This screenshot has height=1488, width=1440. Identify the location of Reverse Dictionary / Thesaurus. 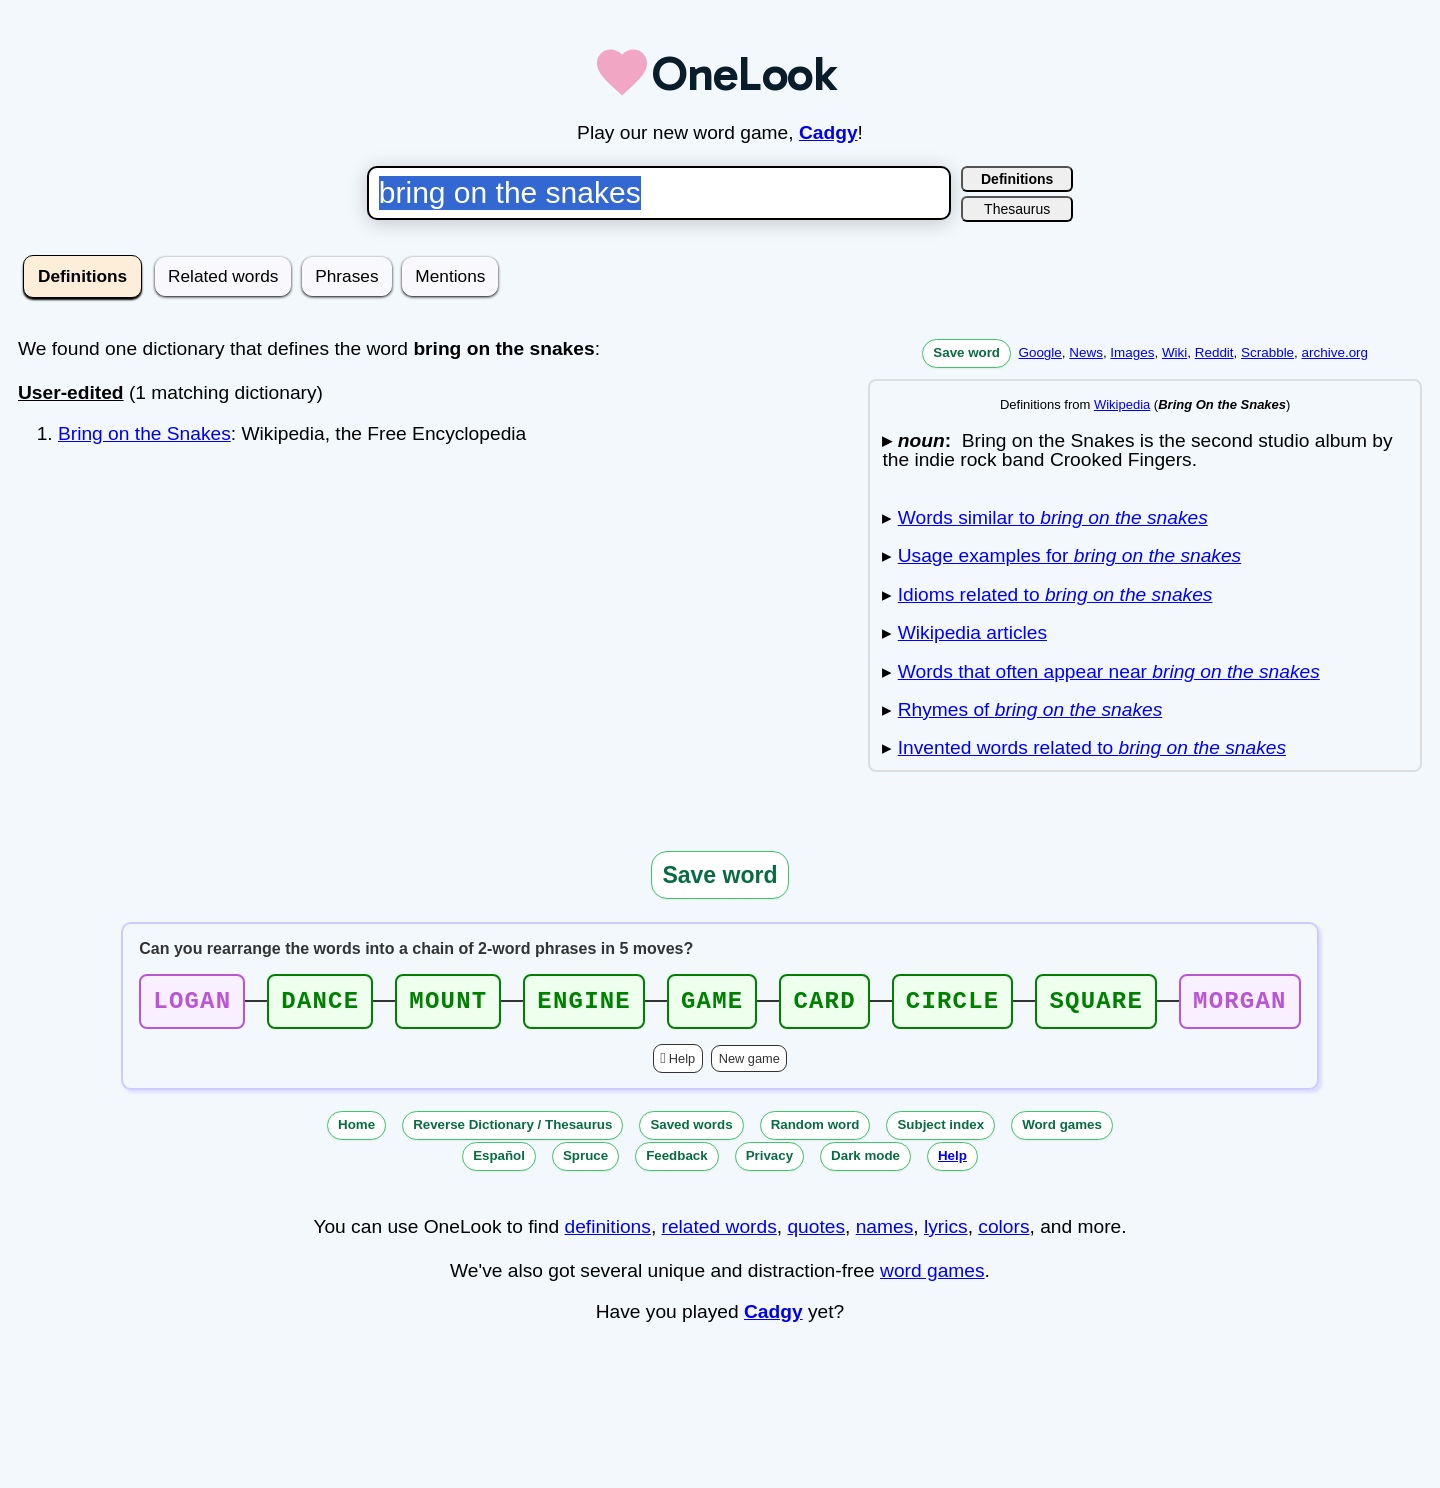
(512, 1130).